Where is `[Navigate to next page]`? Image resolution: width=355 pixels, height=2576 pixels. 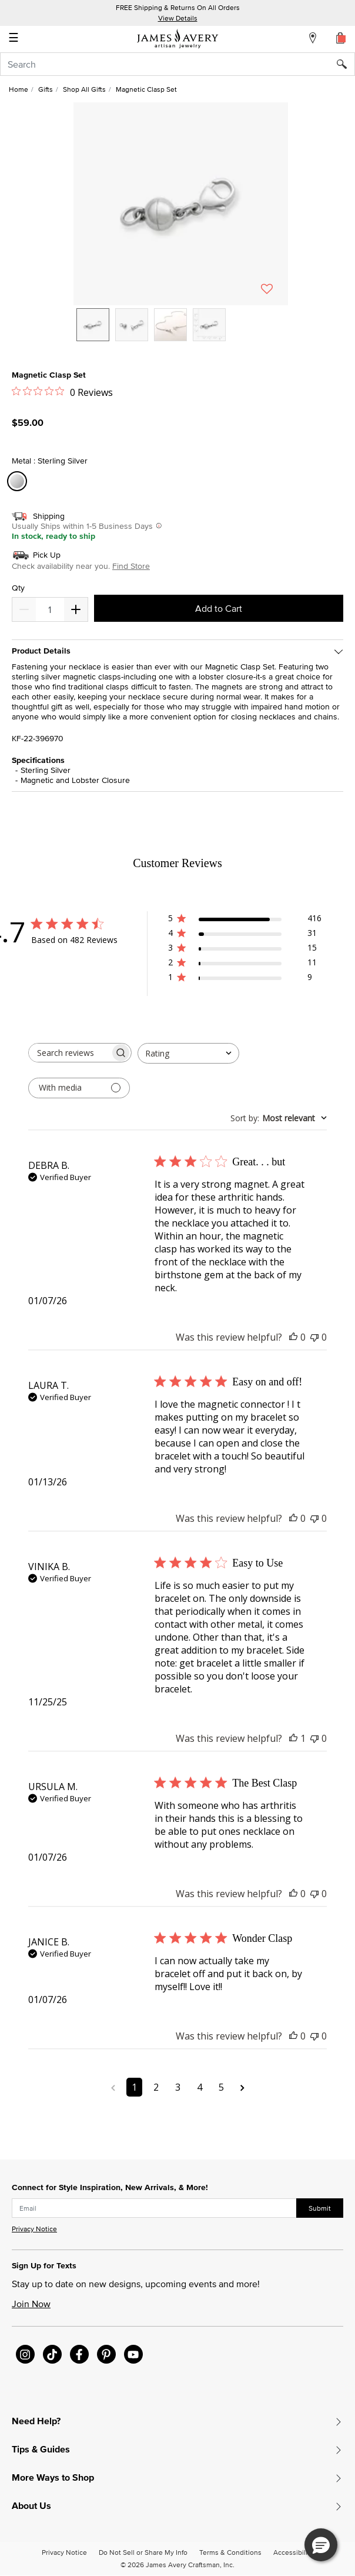 [Navigate to next page] is located at coordinates (242, 2087).